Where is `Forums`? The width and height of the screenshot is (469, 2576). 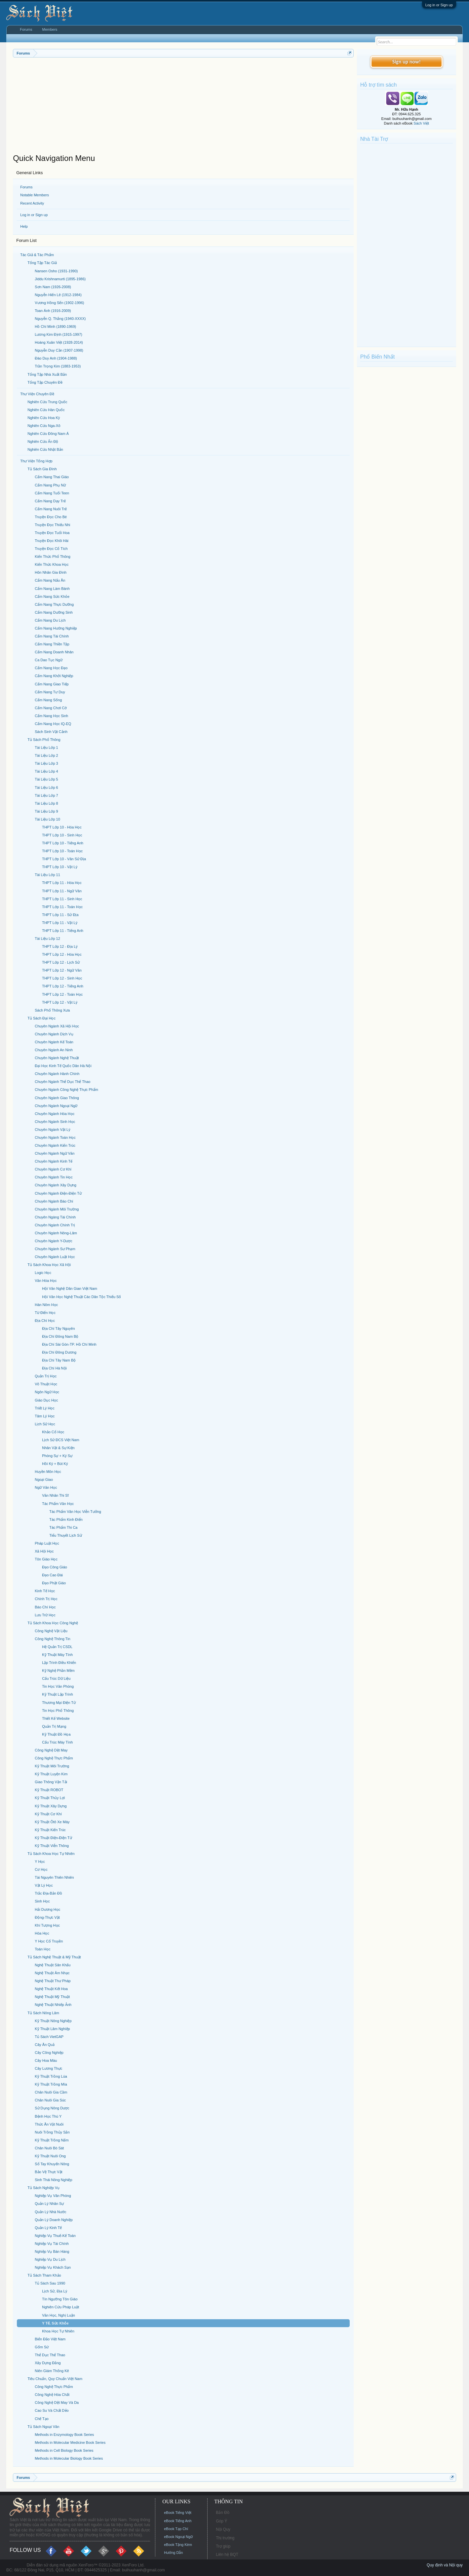
Forums is located at coordinates (26, 187).